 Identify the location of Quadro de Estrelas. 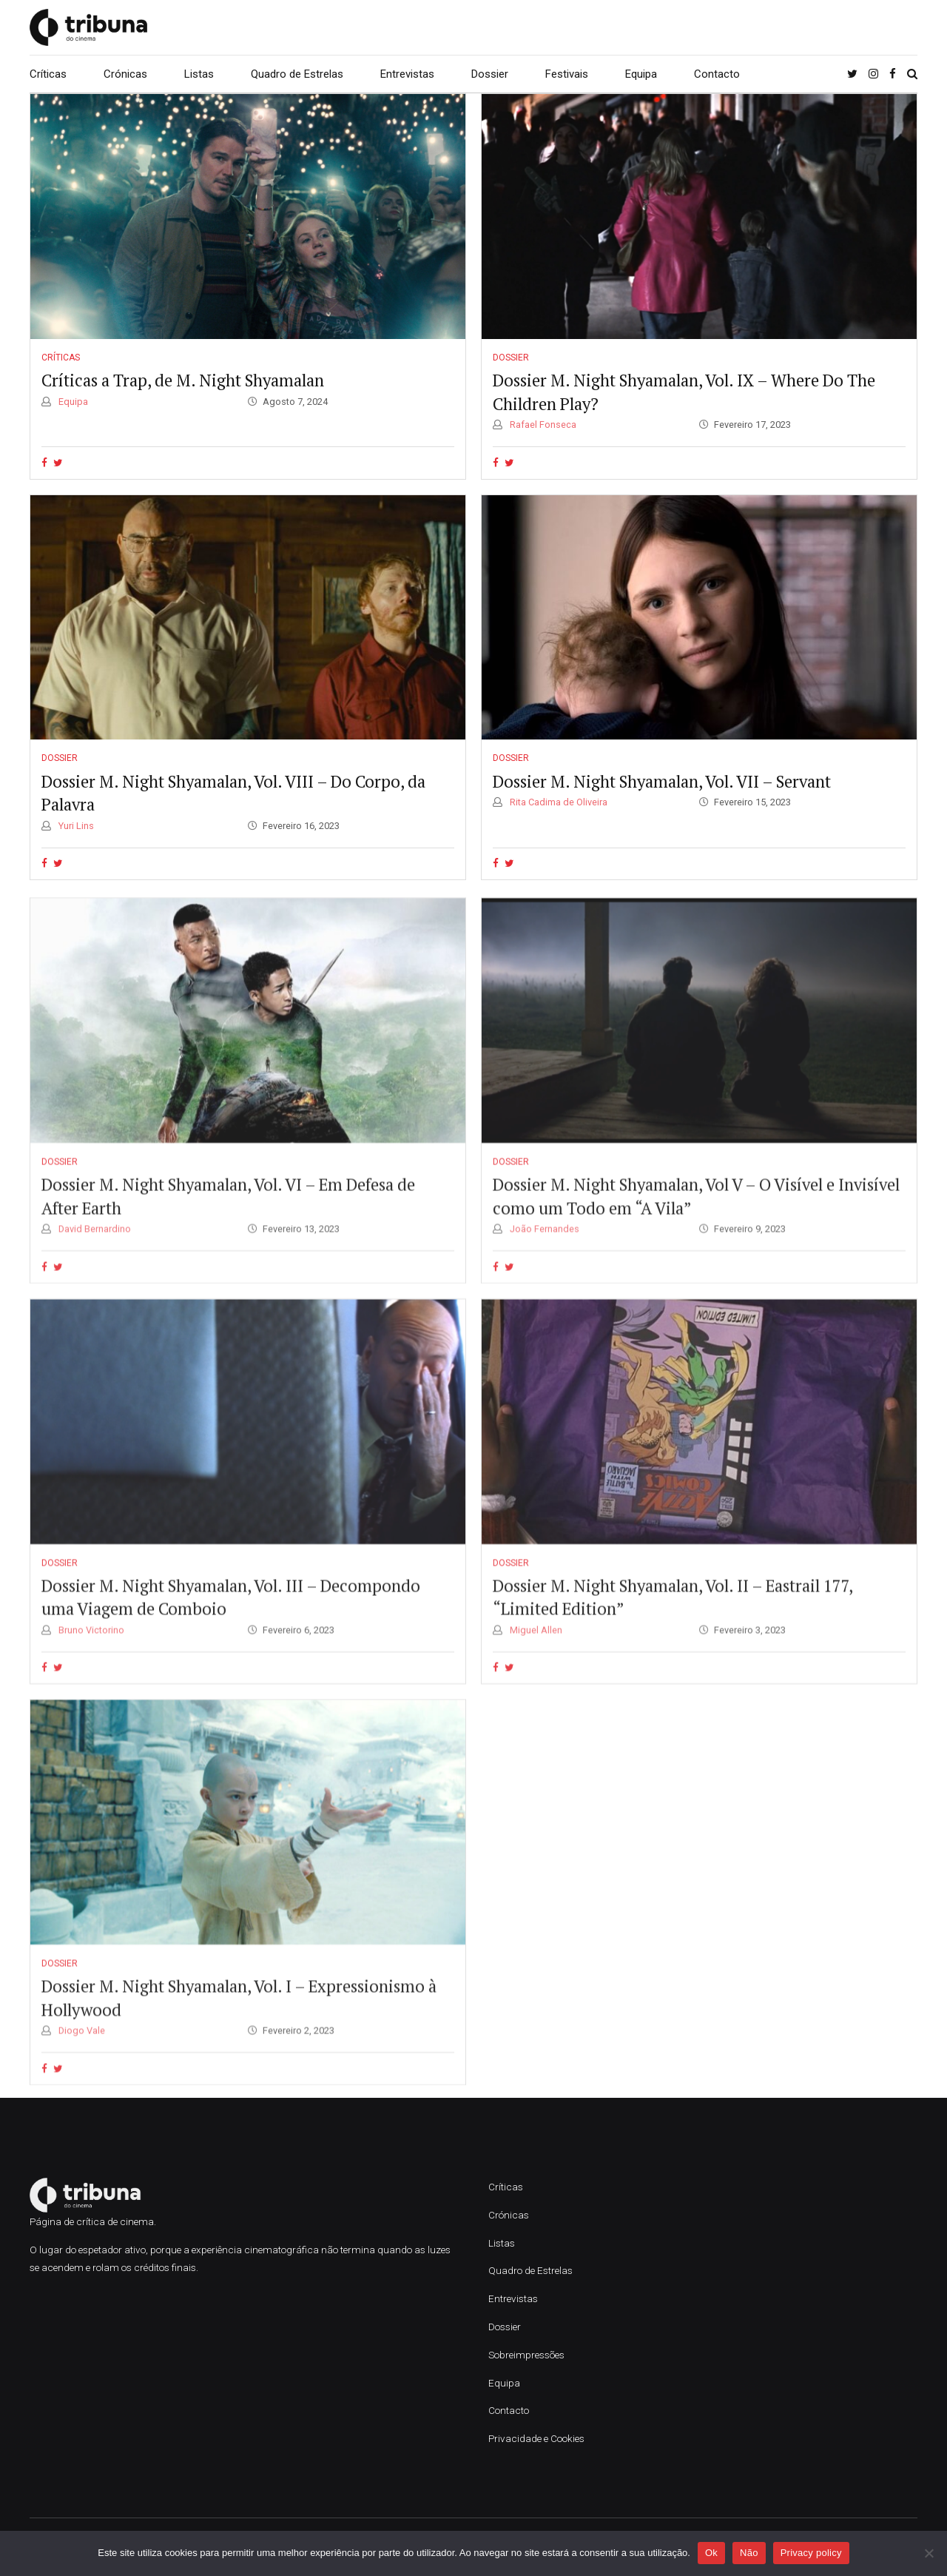
(297, 74).